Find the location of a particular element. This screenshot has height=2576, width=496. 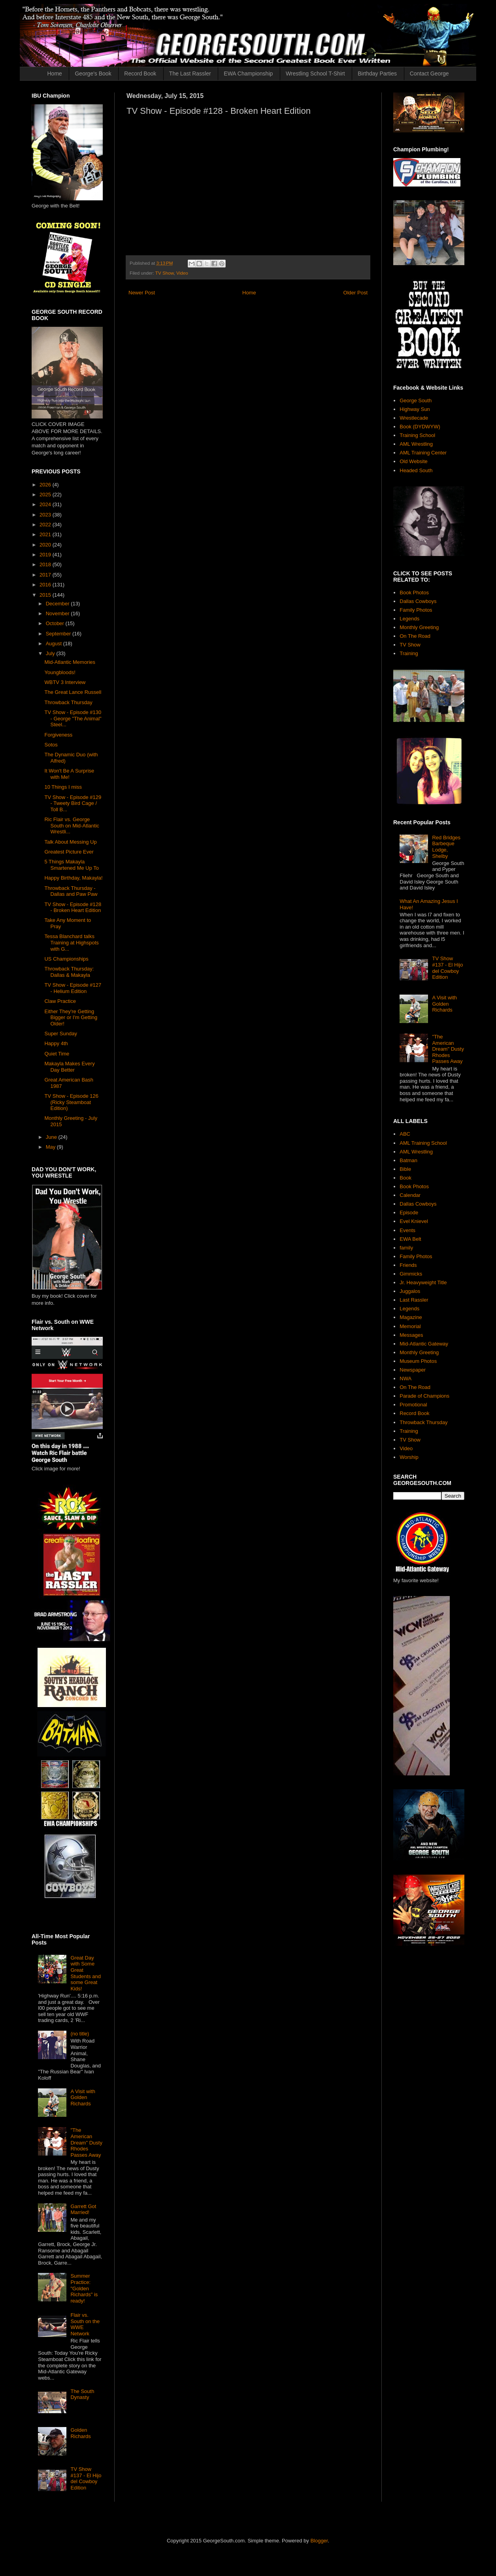

Sotos is located at coordinates (50, 745).